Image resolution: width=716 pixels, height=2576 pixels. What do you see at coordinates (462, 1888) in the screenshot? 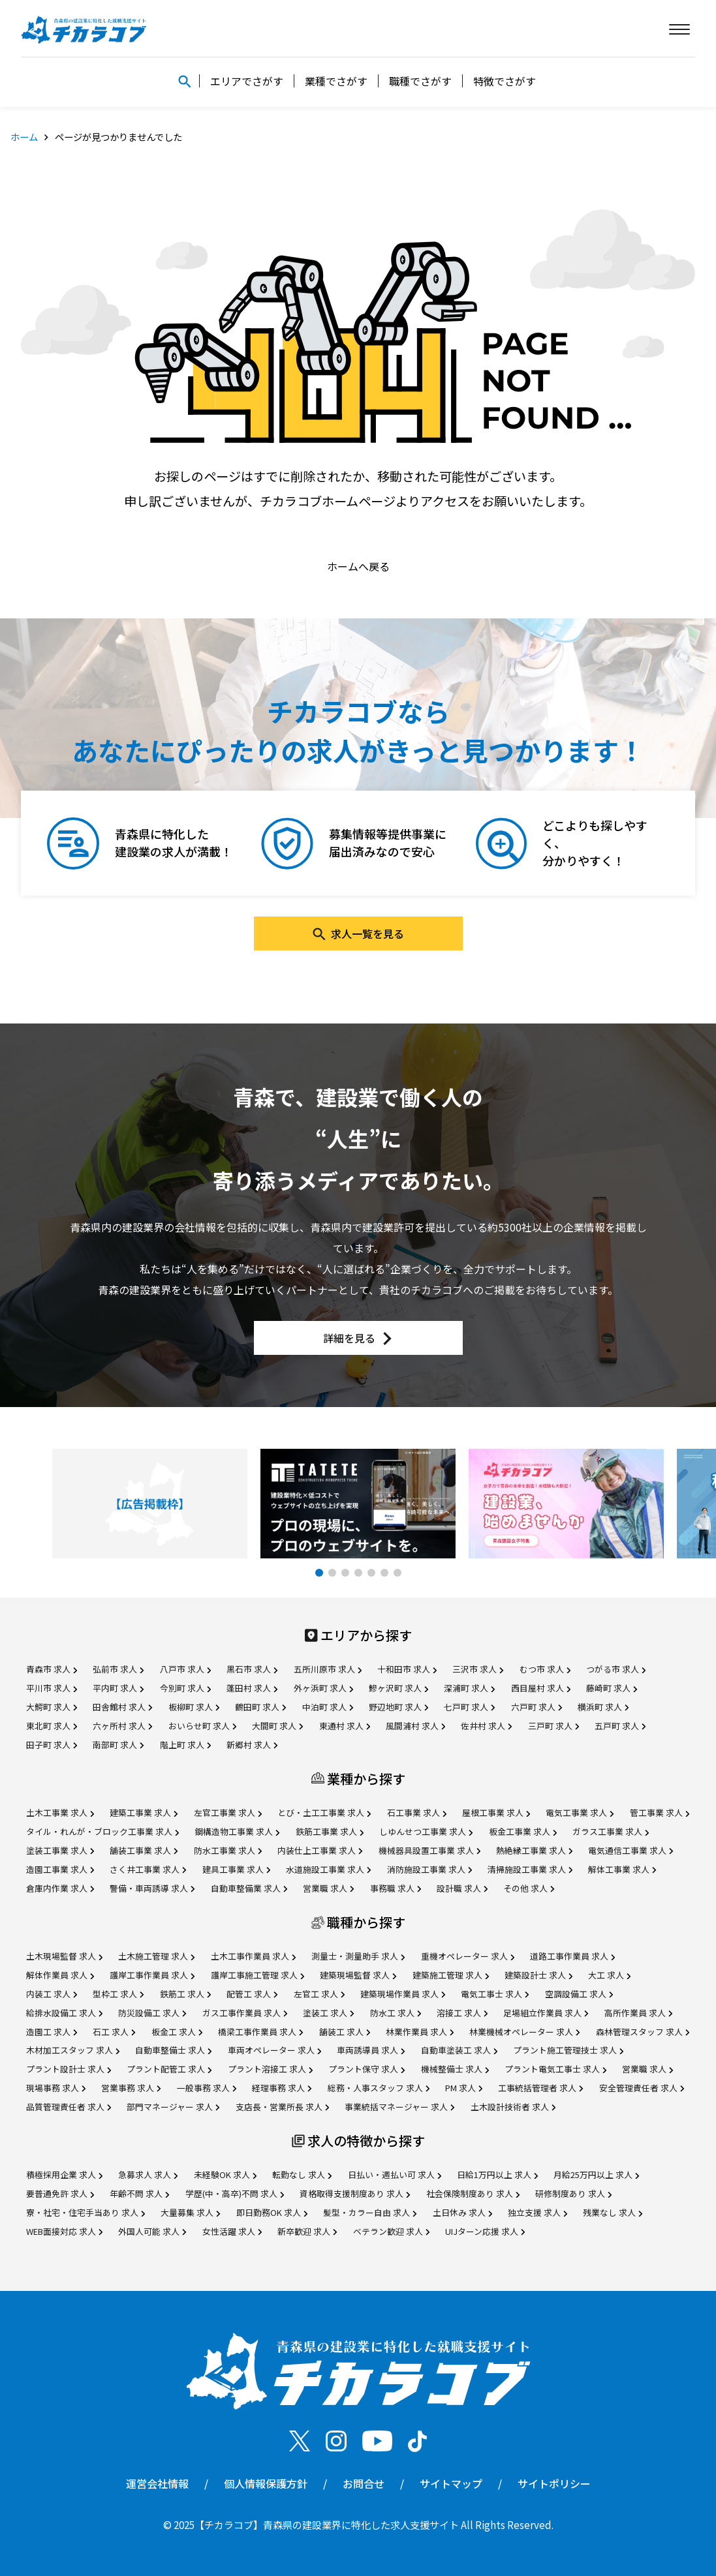
I see `設計職 求人` at bounding box center [462, 1888].